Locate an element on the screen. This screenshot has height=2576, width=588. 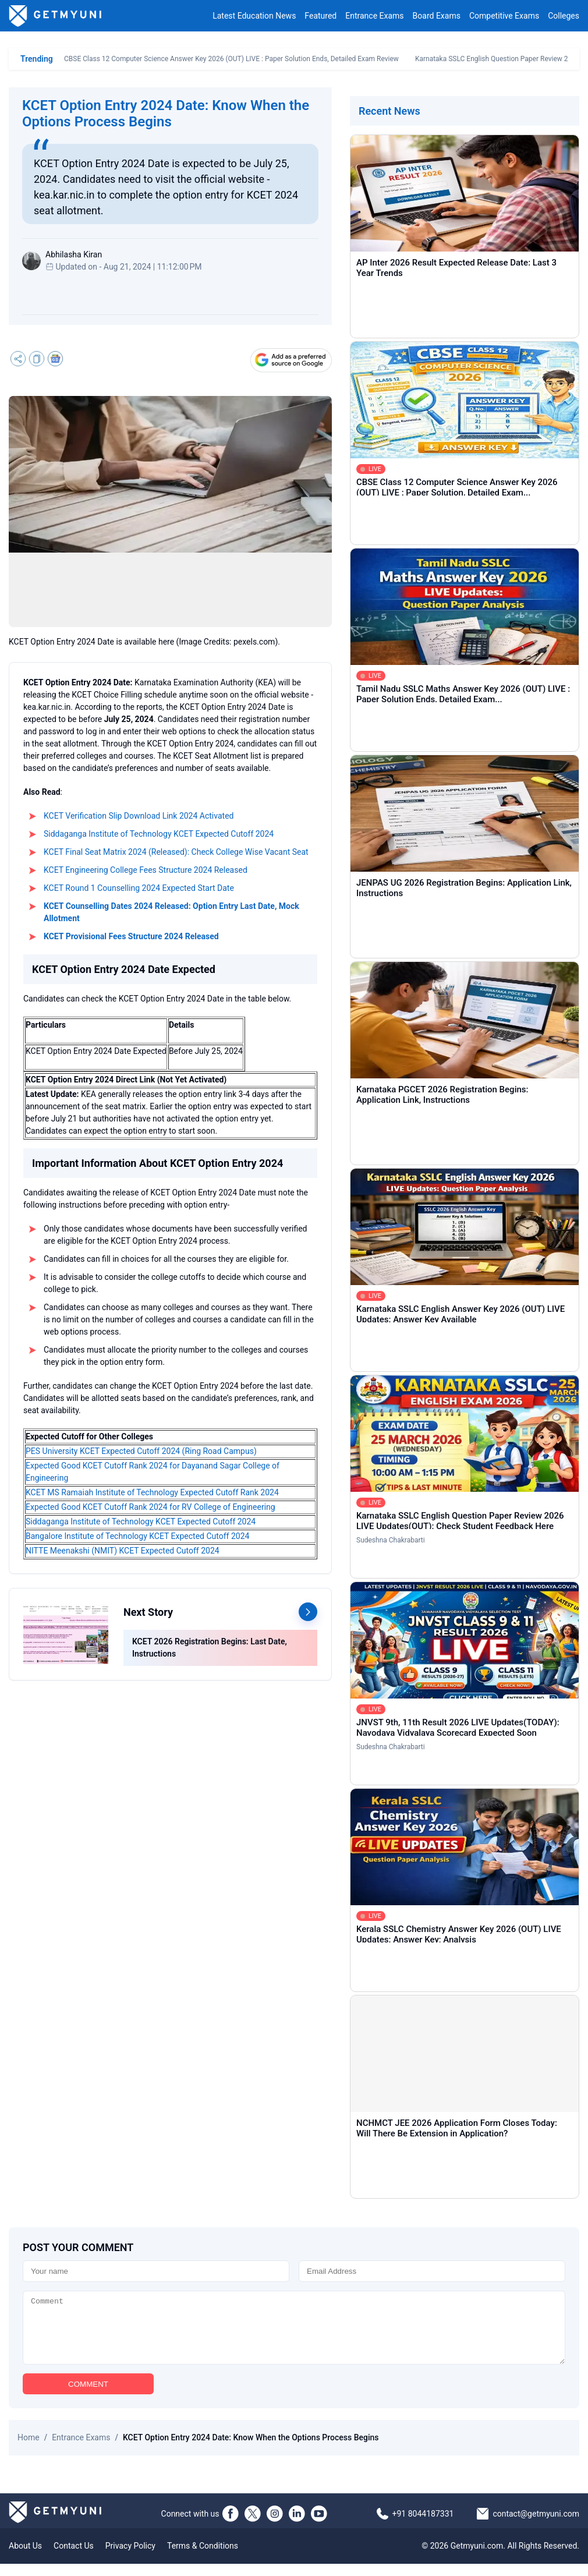
contact@getmyuni.com is located at coordinates (536, 2526).